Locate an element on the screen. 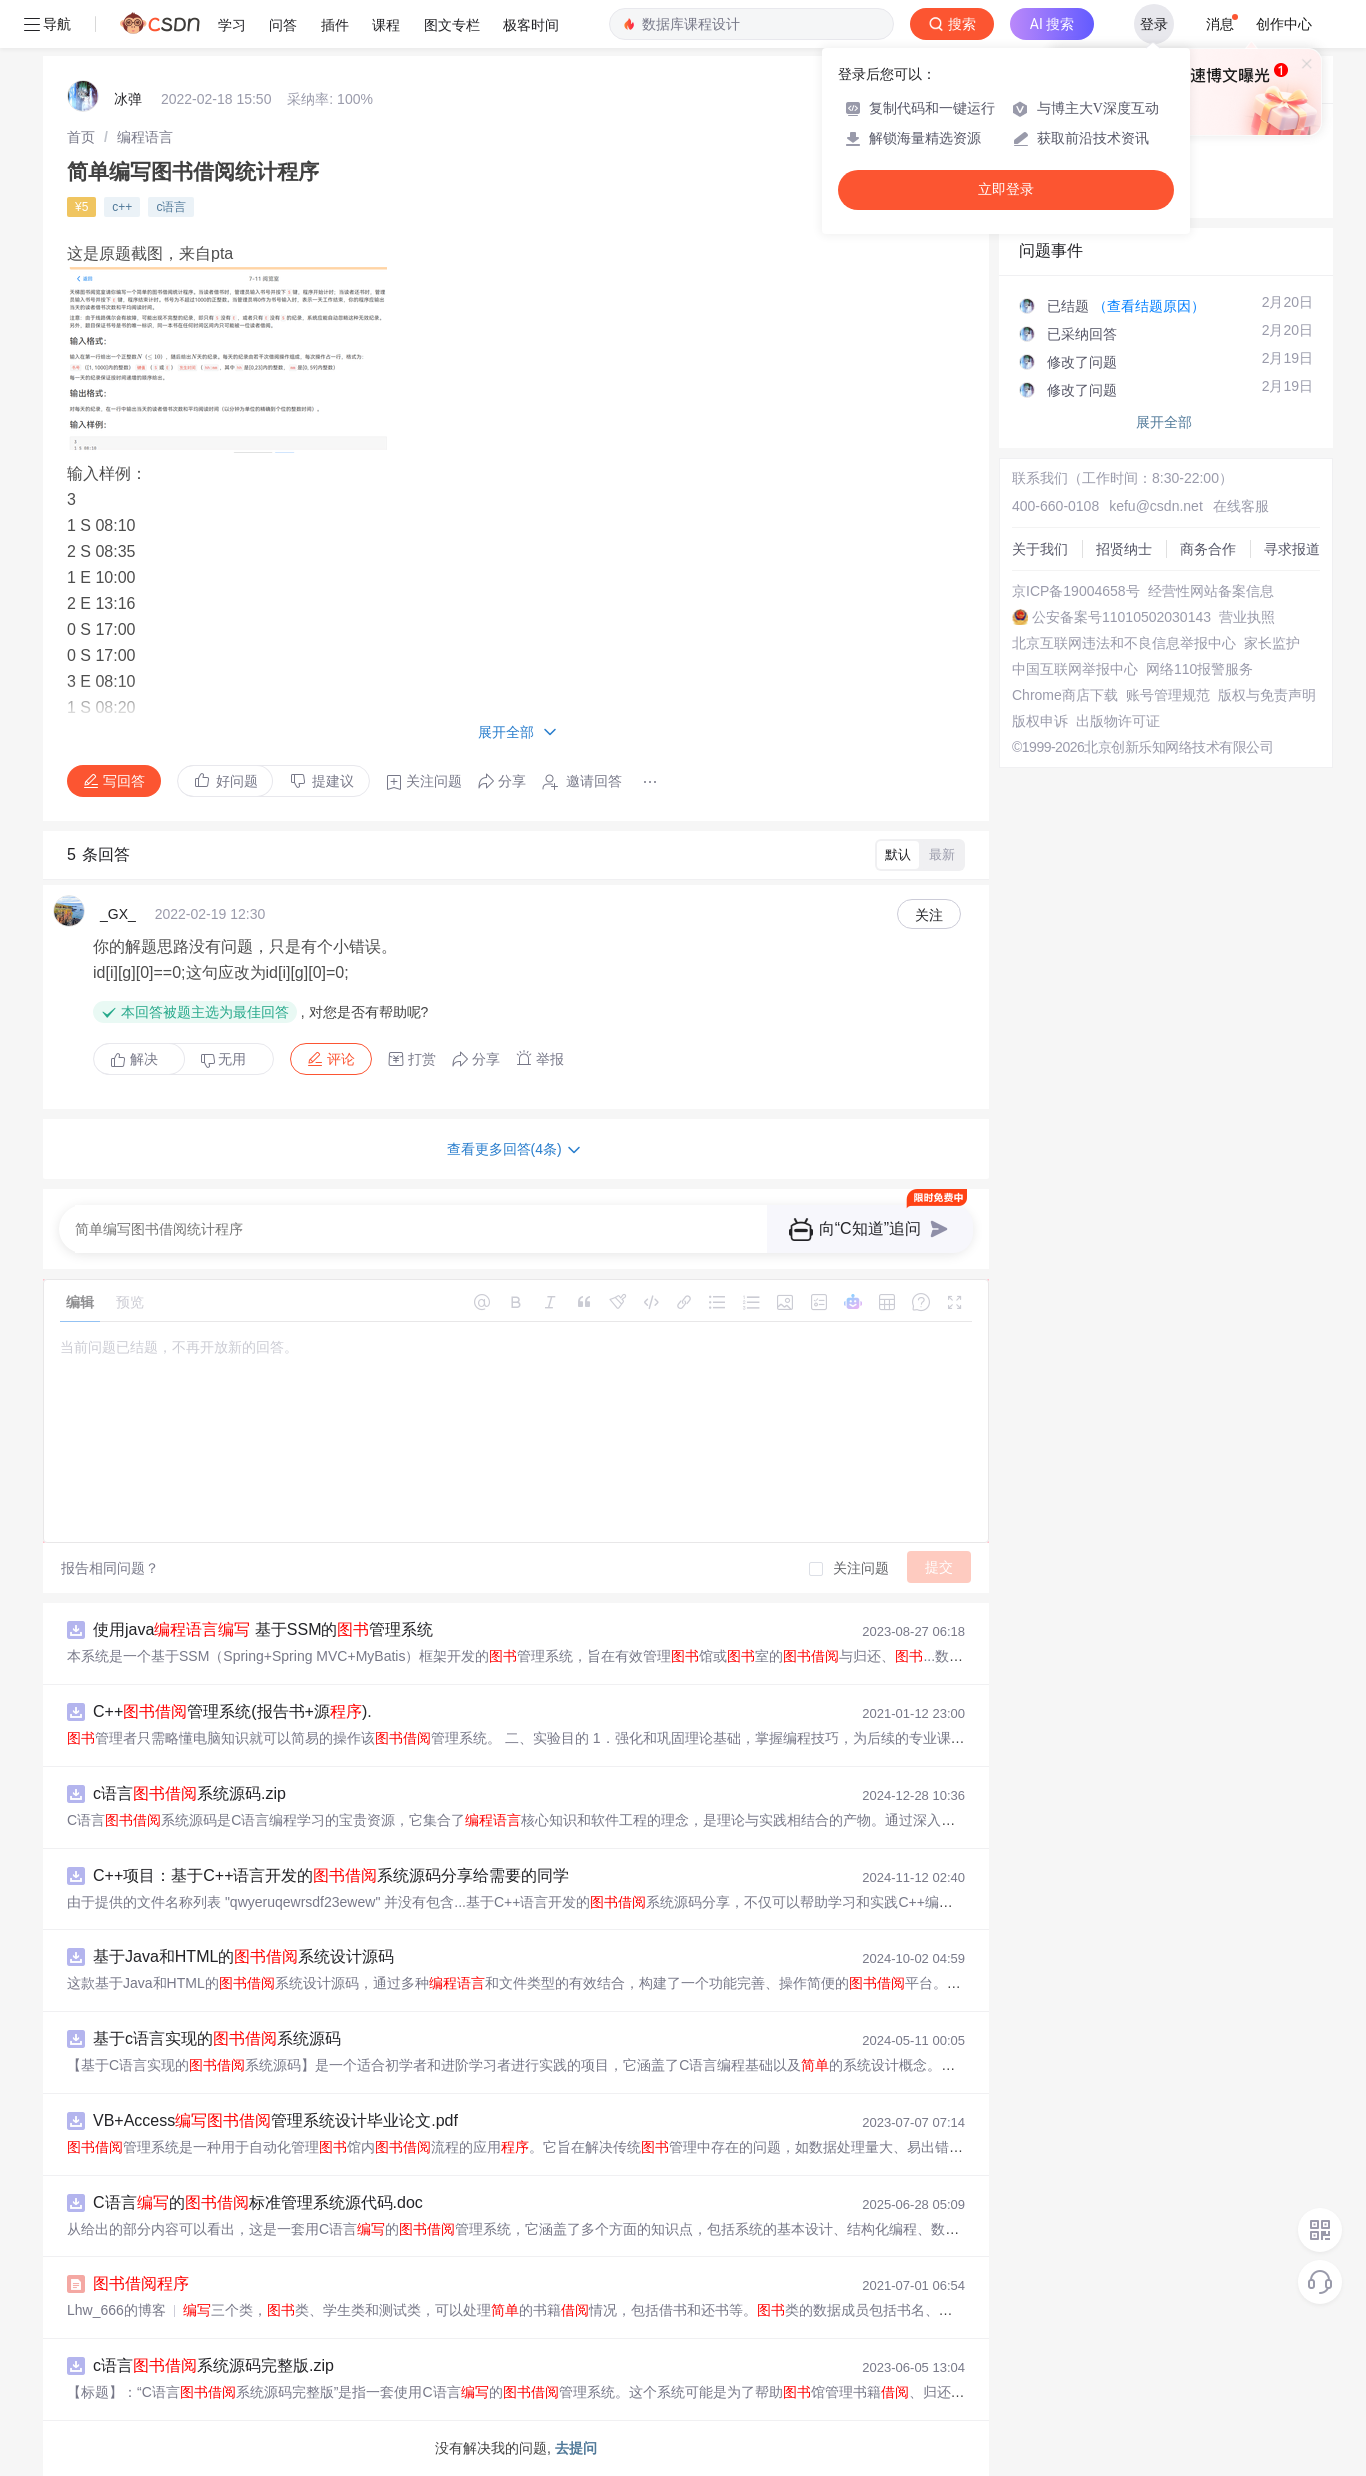 Image resolution: width=1366 pixels, height=2476 pixels. 冰弹 is located at coordinates (128, 99).